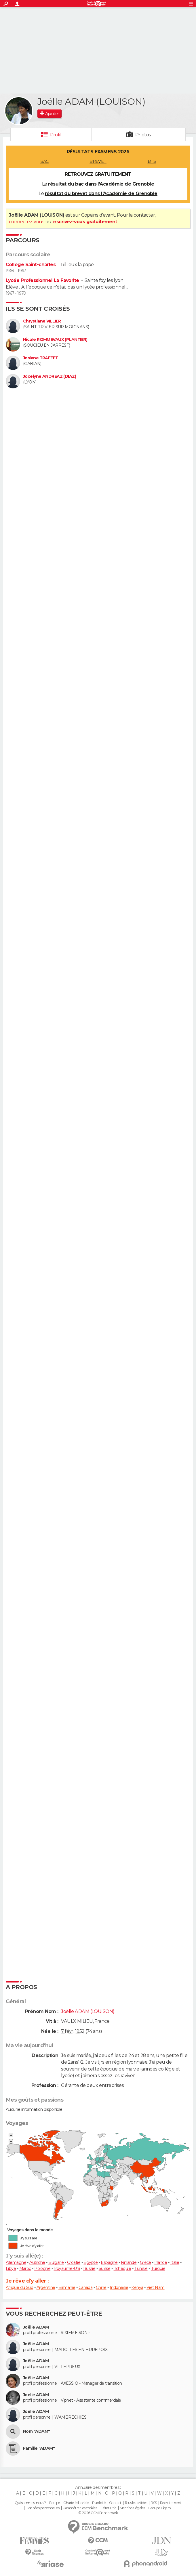 This screenshot has height=2576, width=196. What do you see at coordinates (16, 2262) in the screenshot?
I see `Allemagne` at bounding box center [16, 2262].